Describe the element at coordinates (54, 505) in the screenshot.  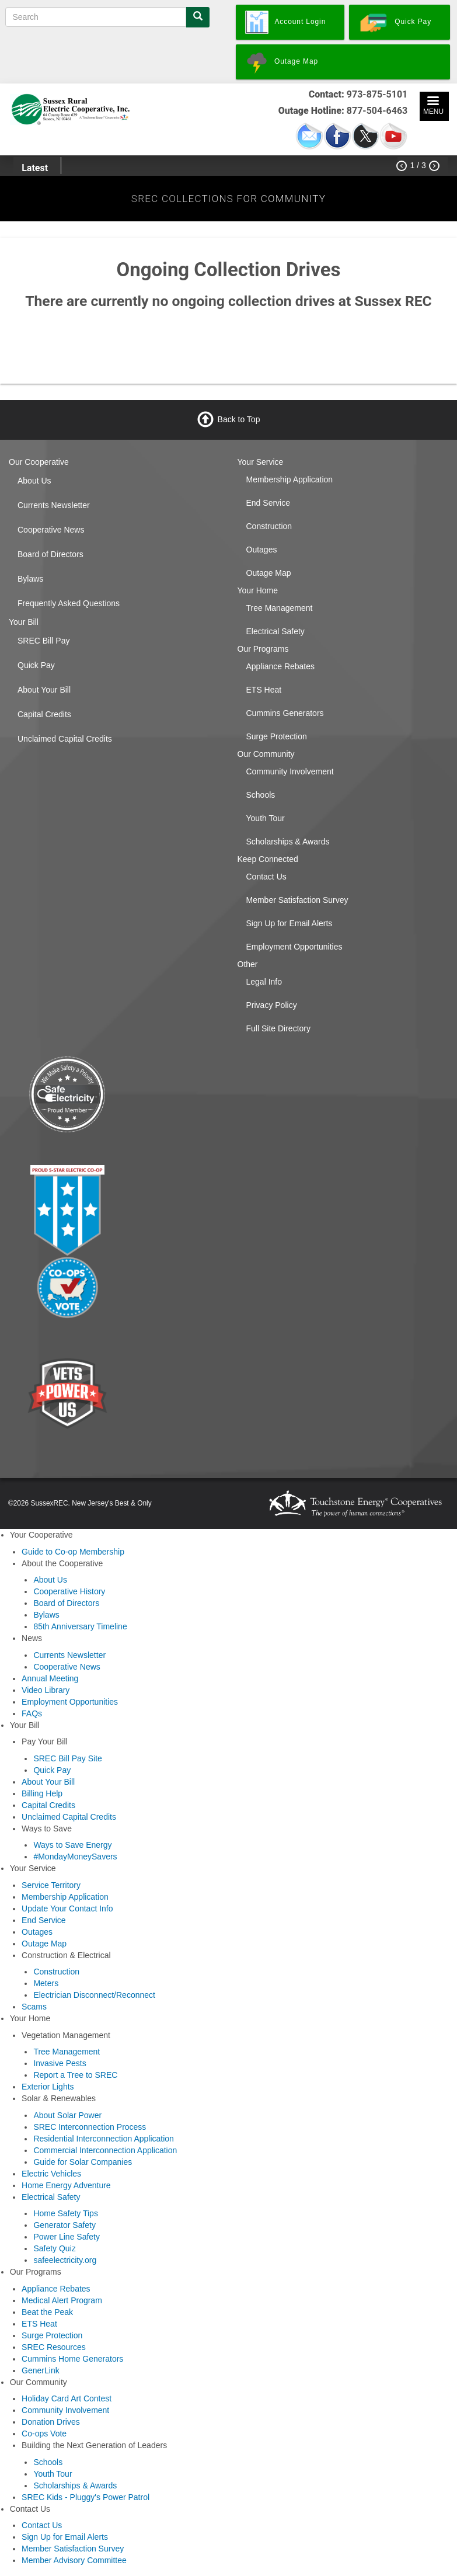
I see `Currents Newsletter` at that location.